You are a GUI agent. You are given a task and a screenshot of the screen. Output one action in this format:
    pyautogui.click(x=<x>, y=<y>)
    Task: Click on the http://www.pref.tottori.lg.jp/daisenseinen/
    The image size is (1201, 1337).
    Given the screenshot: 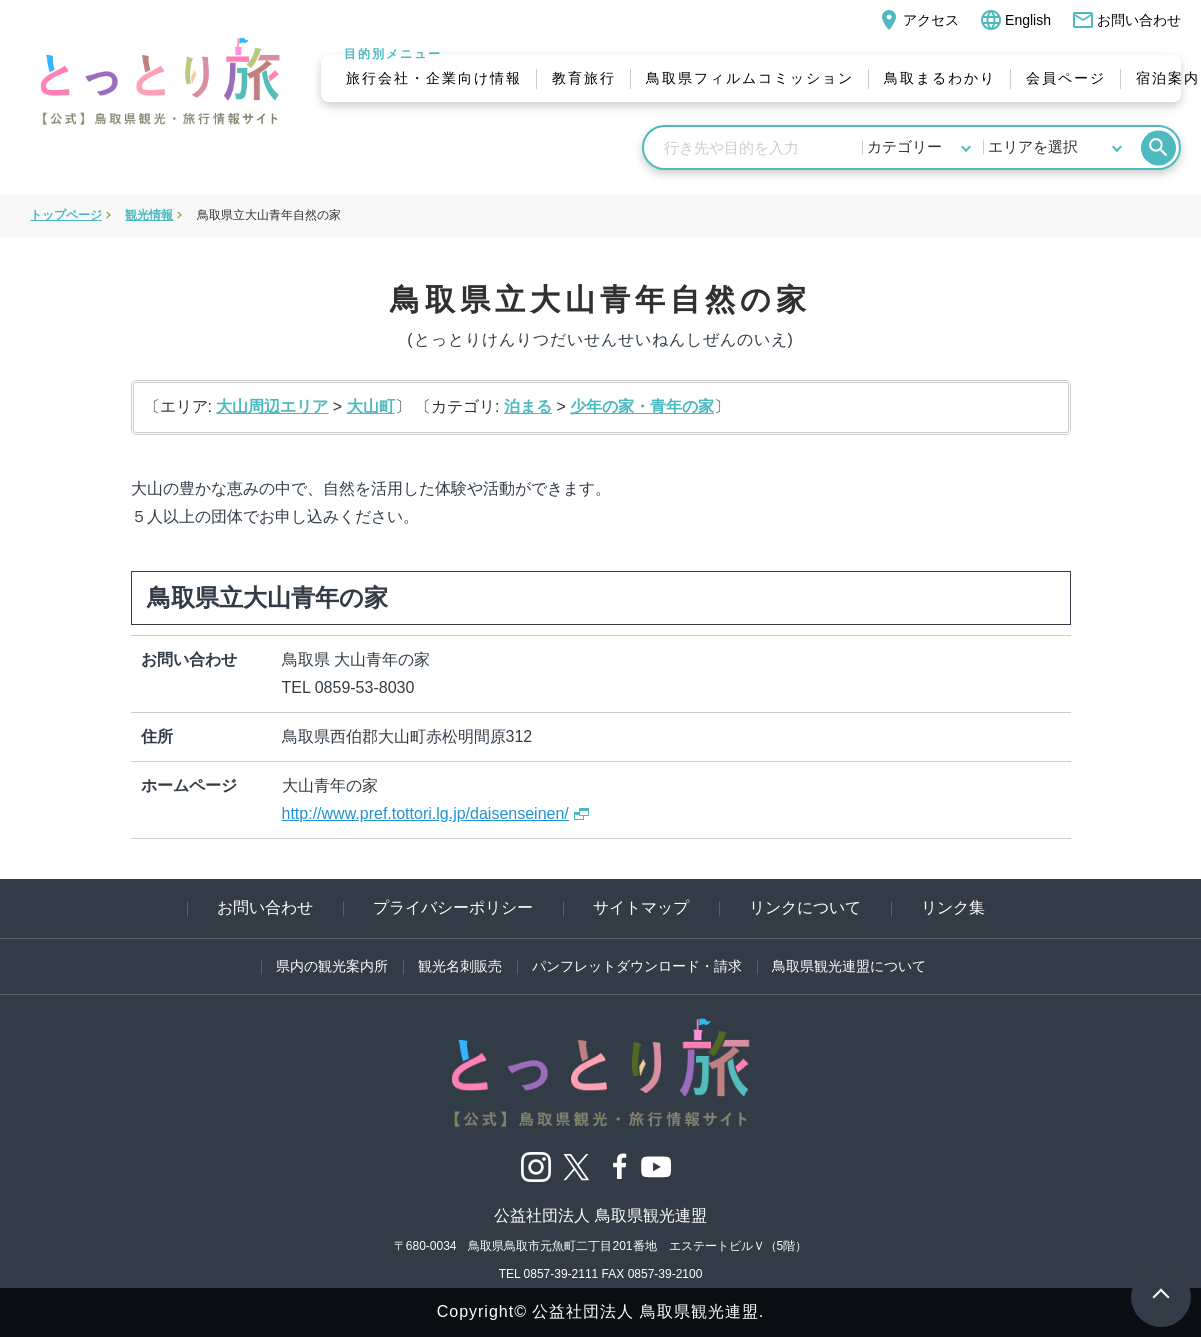 What is the action you would take?
    pyautogui.click(x=425, y=813)
    